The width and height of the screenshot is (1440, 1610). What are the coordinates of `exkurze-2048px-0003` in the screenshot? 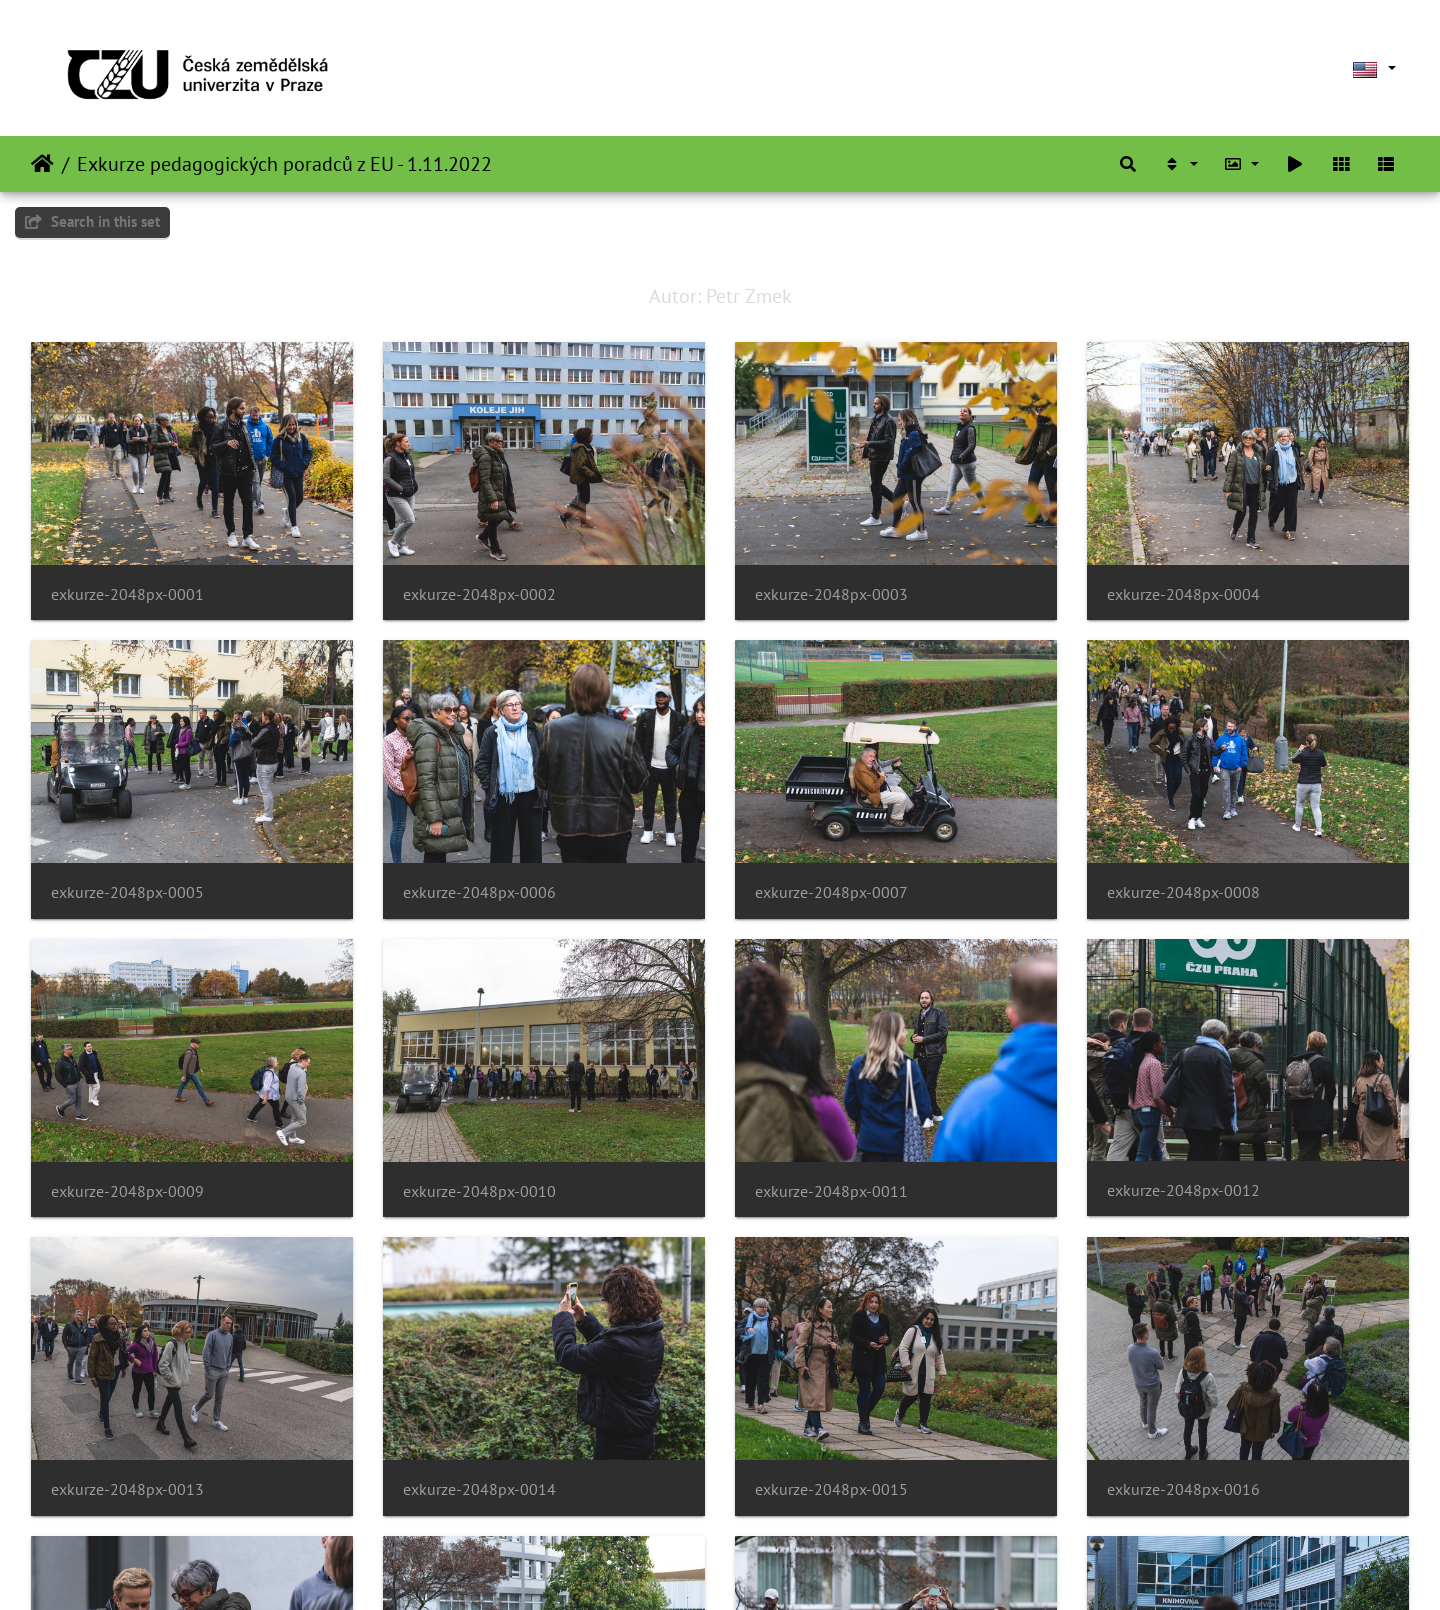 It's located at (831, 594).